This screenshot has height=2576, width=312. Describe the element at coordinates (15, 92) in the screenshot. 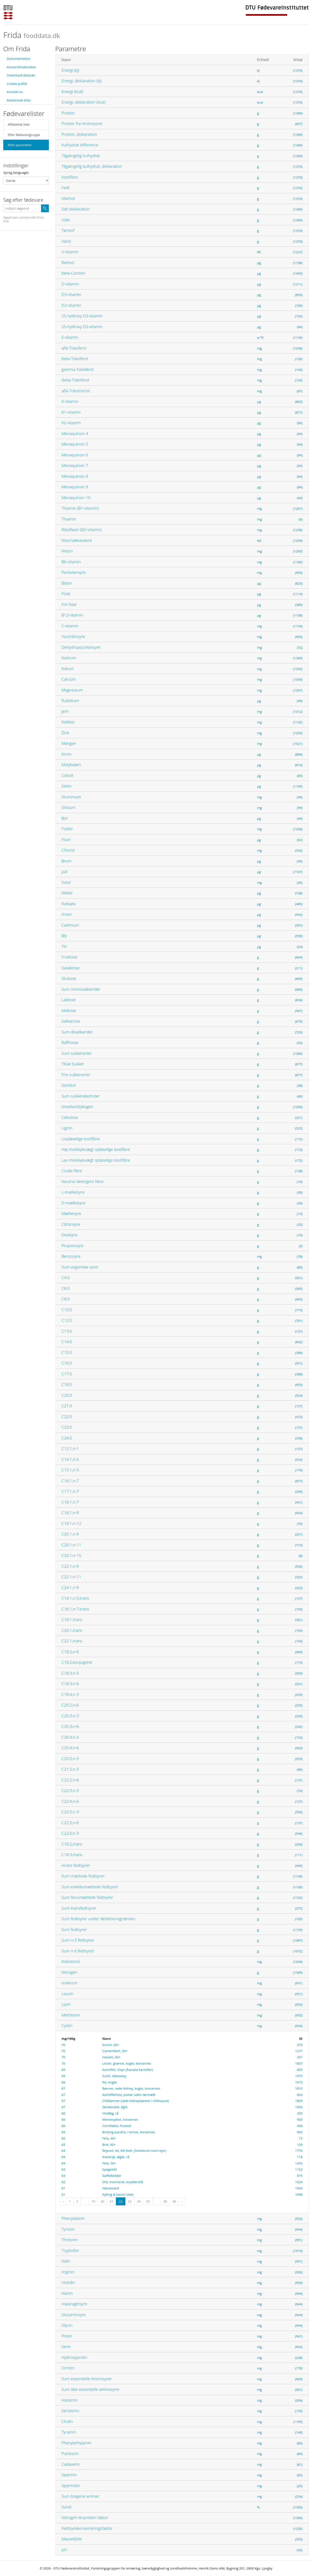

I see `Kontakt os` at that location.